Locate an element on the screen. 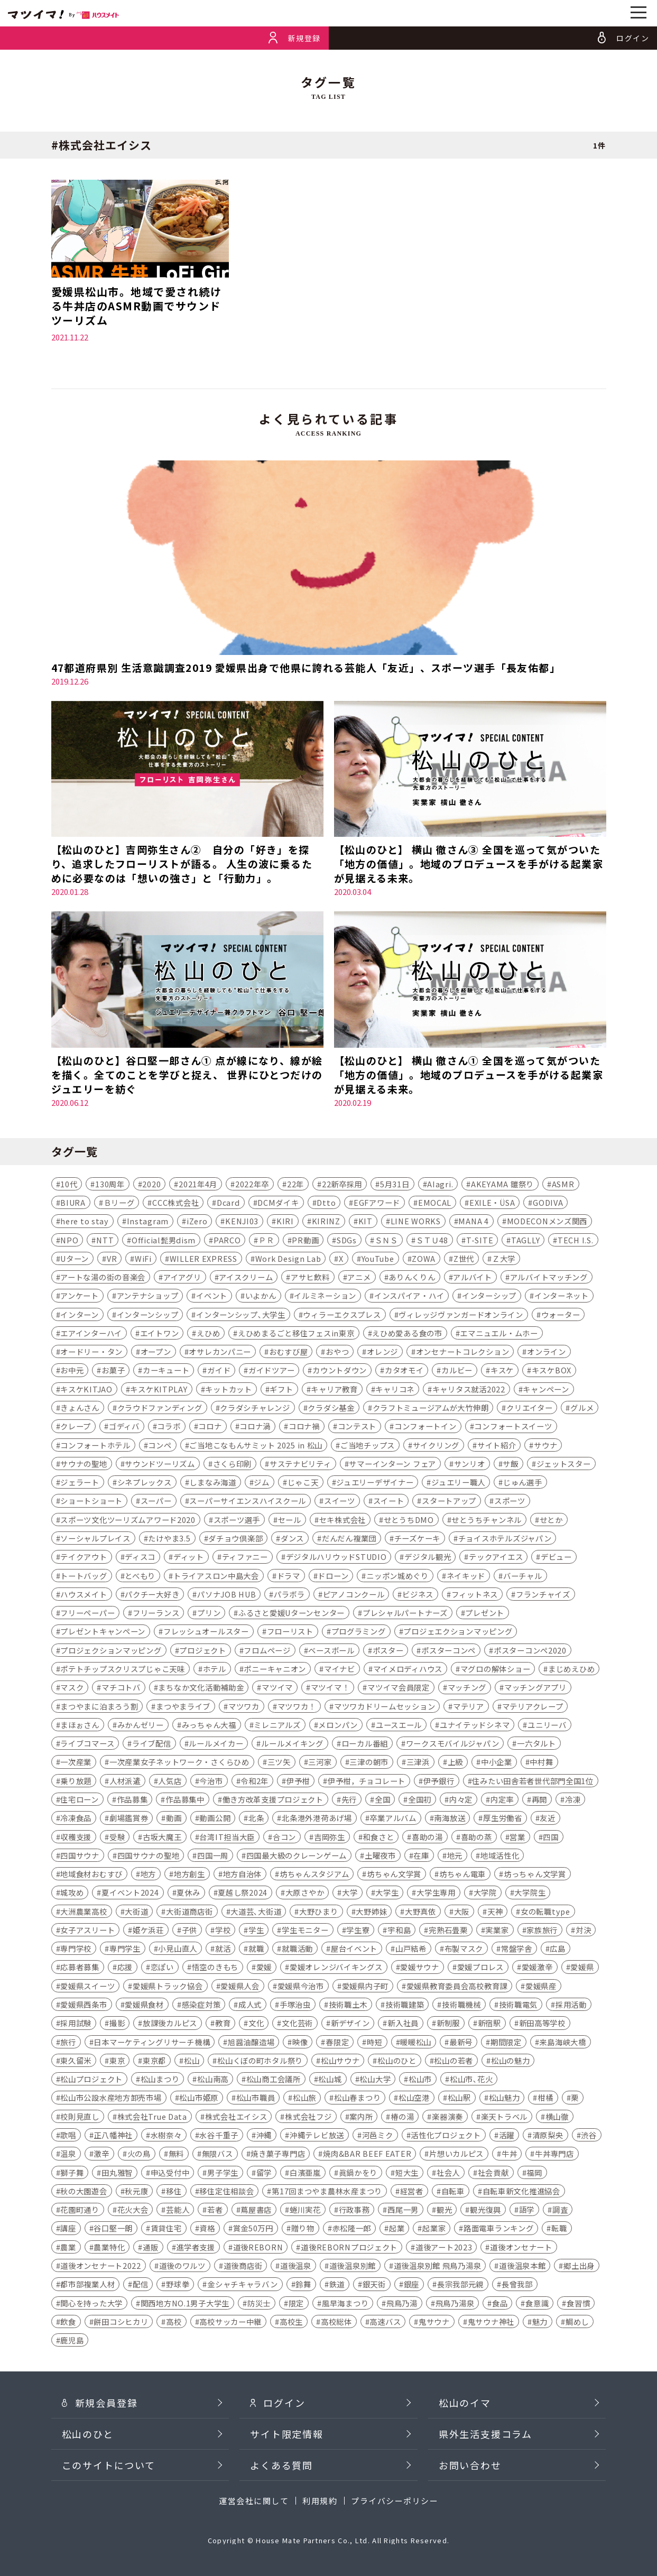 This screenshot has height=2576, width=657. クレープ is located at coordinates (75, 1427).